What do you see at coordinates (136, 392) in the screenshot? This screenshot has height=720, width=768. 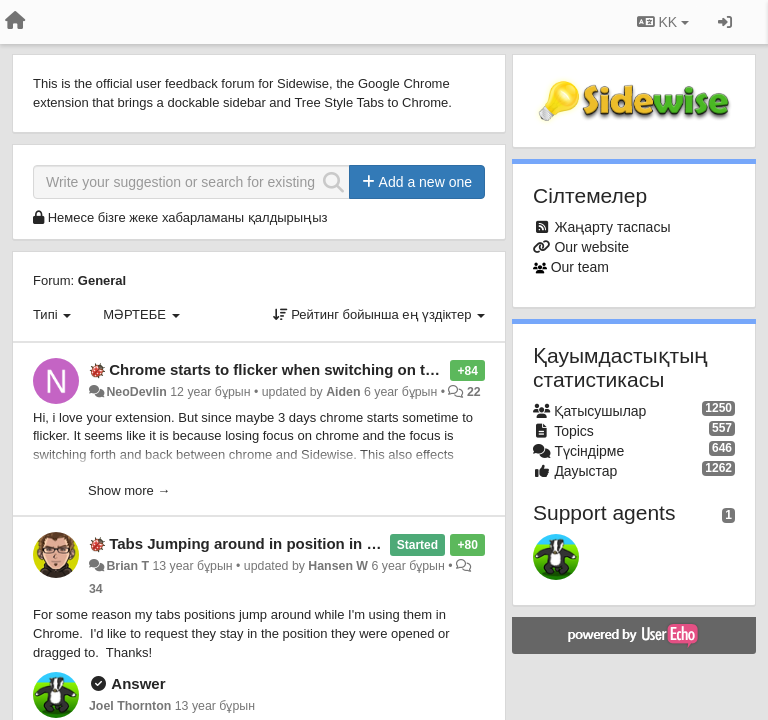 I see `NeoDevlin` at bounding box center [136, 392].